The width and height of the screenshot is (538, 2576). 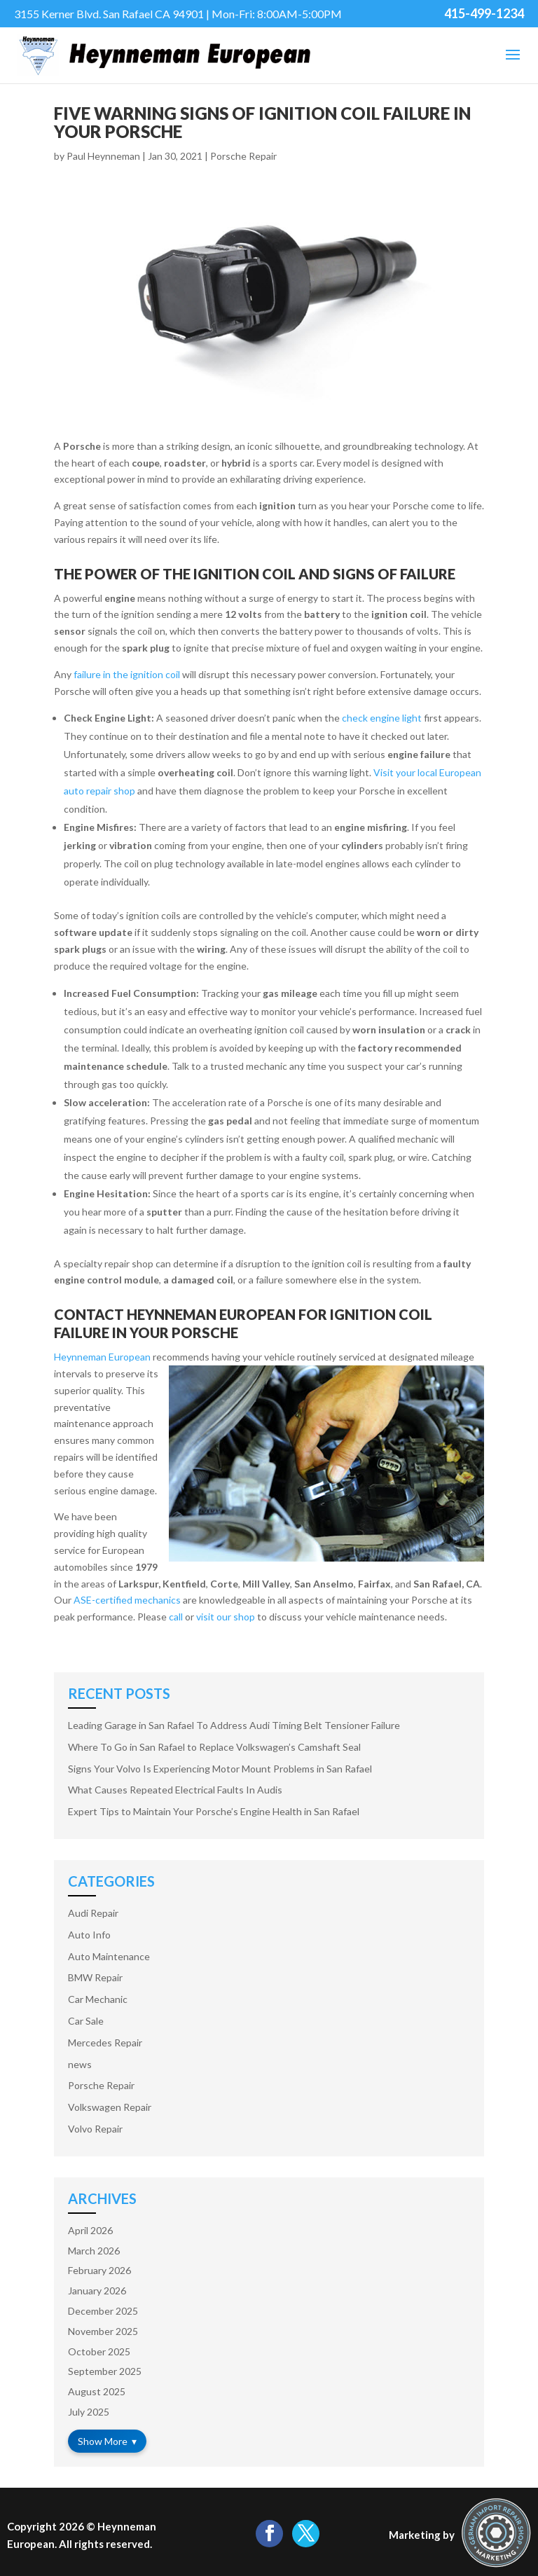 I want to click on Volvo Repair, so click(x=95, y=2129).